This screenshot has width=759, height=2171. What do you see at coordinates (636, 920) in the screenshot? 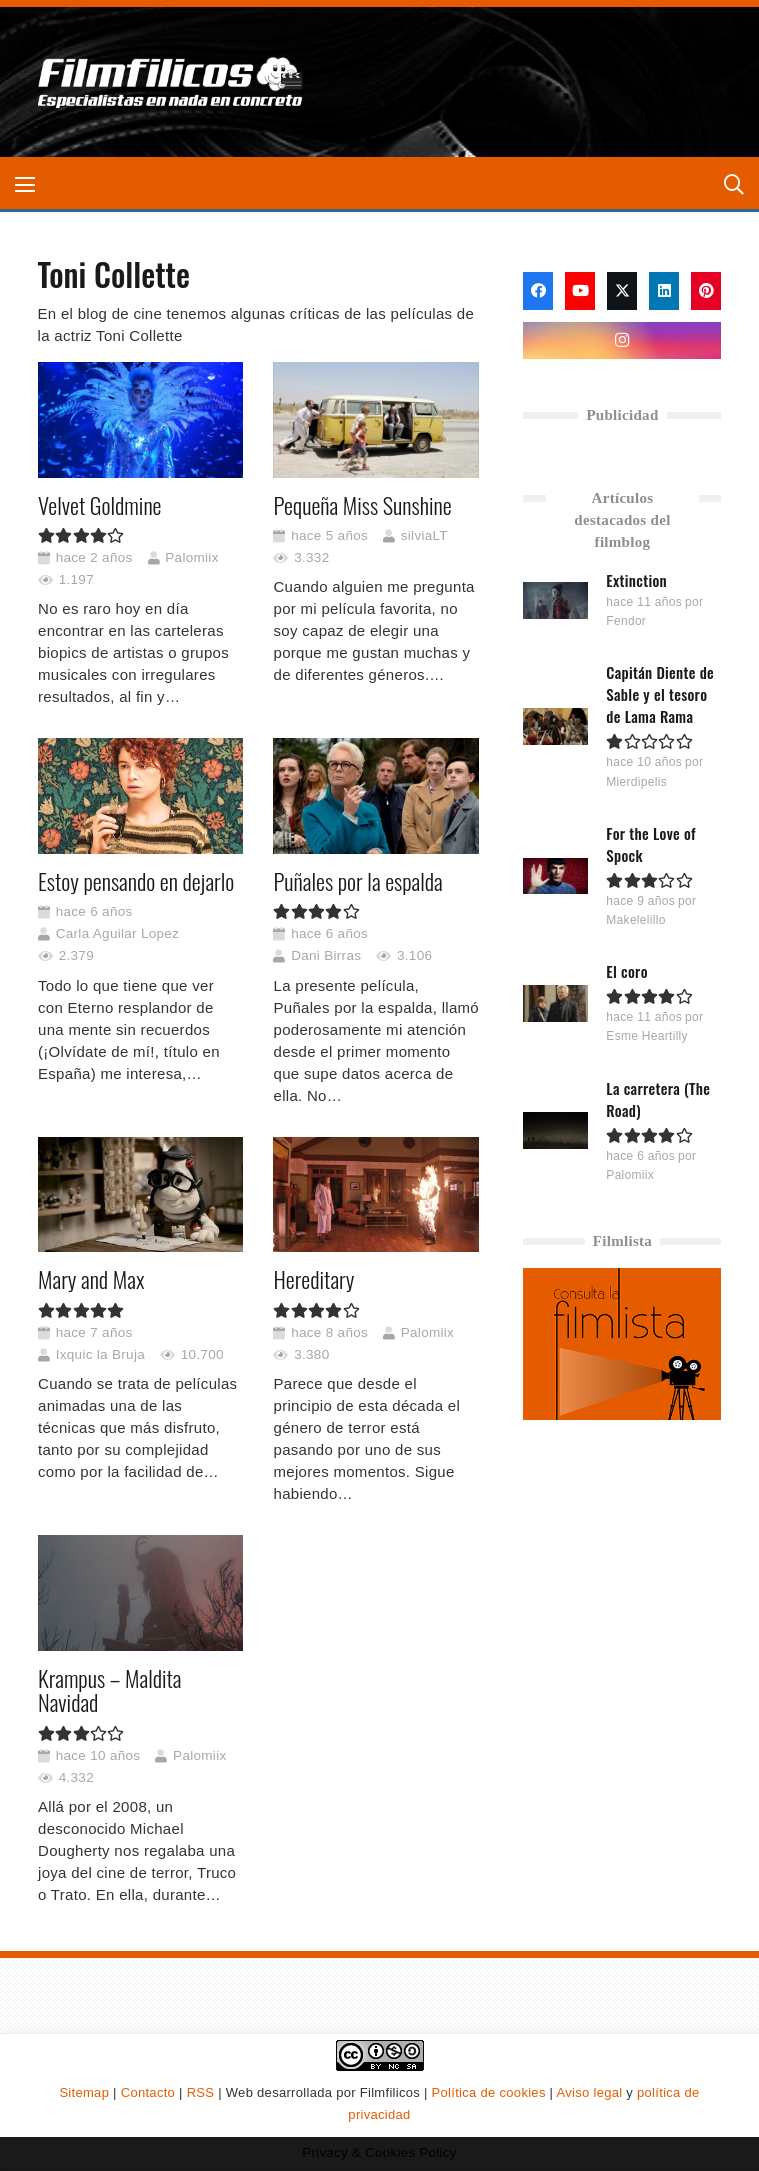
I see `Makelelillo` at bounding box center [636, 920].